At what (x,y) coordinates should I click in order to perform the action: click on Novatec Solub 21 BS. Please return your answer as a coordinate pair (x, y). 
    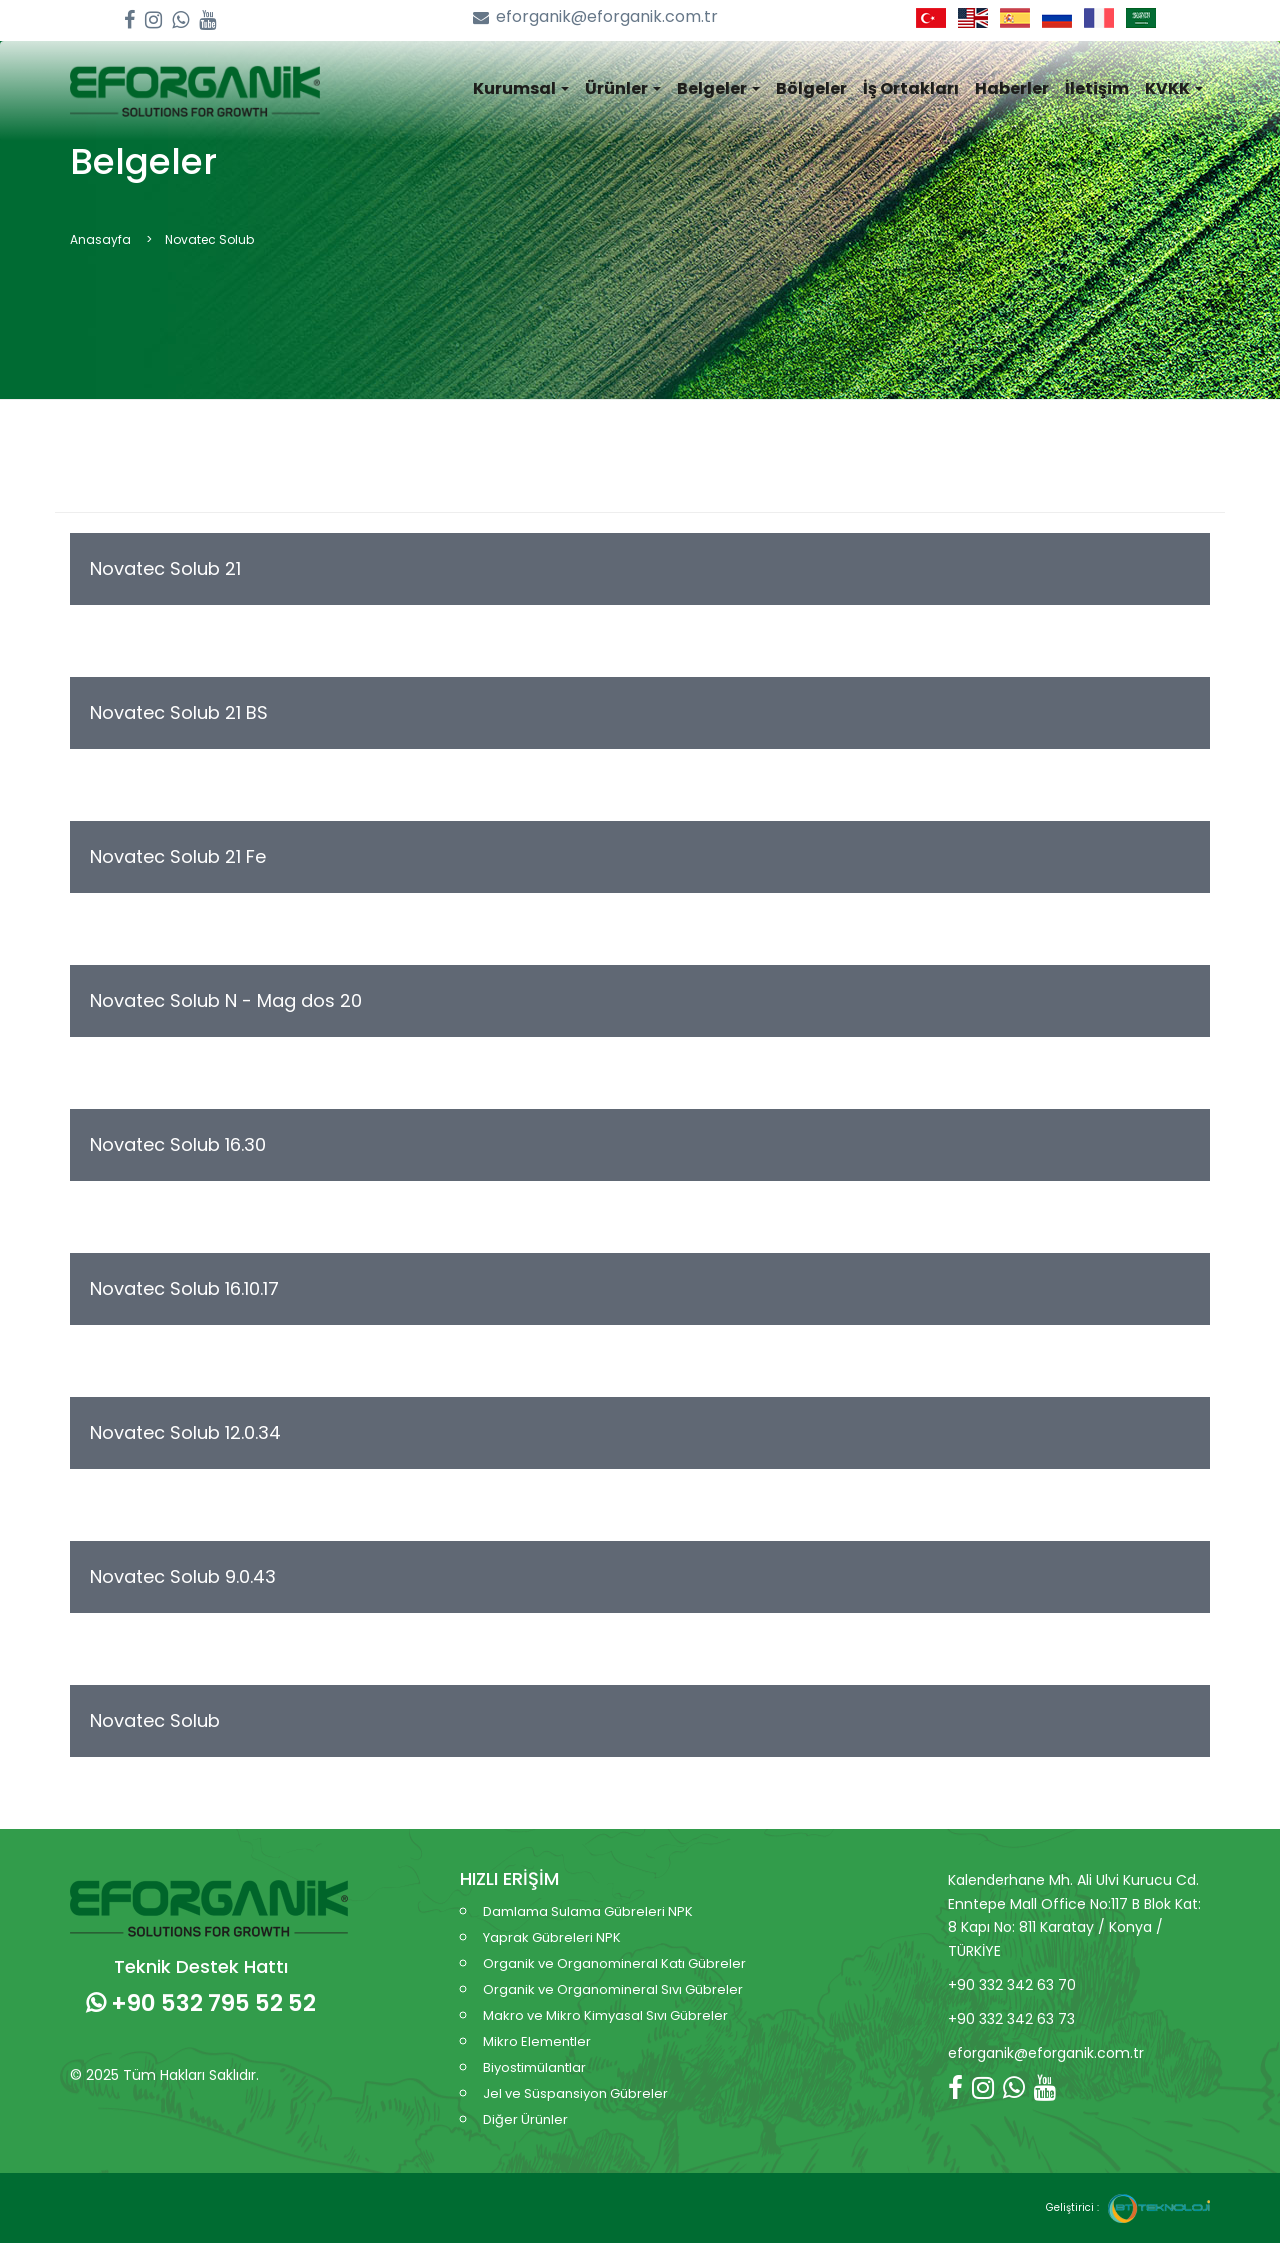
    Looking at the image, I should click on (179, 712).